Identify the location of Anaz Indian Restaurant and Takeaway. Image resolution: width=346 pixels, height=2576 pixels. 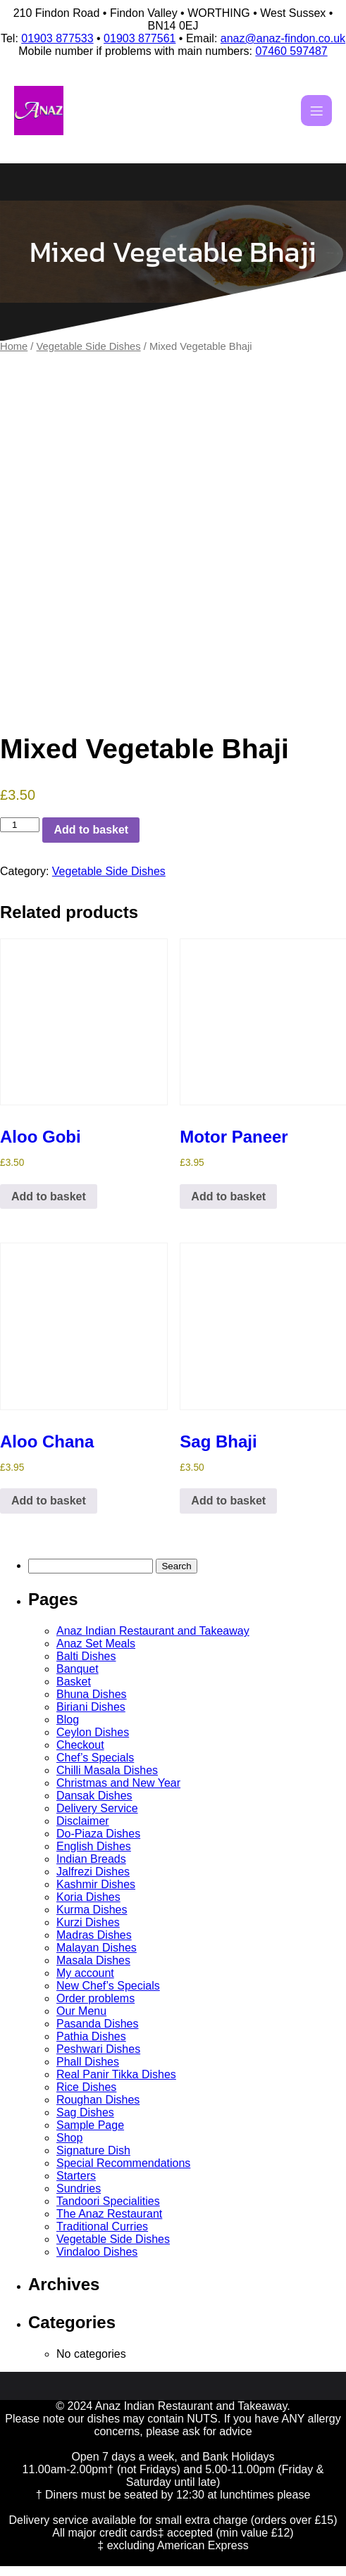
(152, 1631).